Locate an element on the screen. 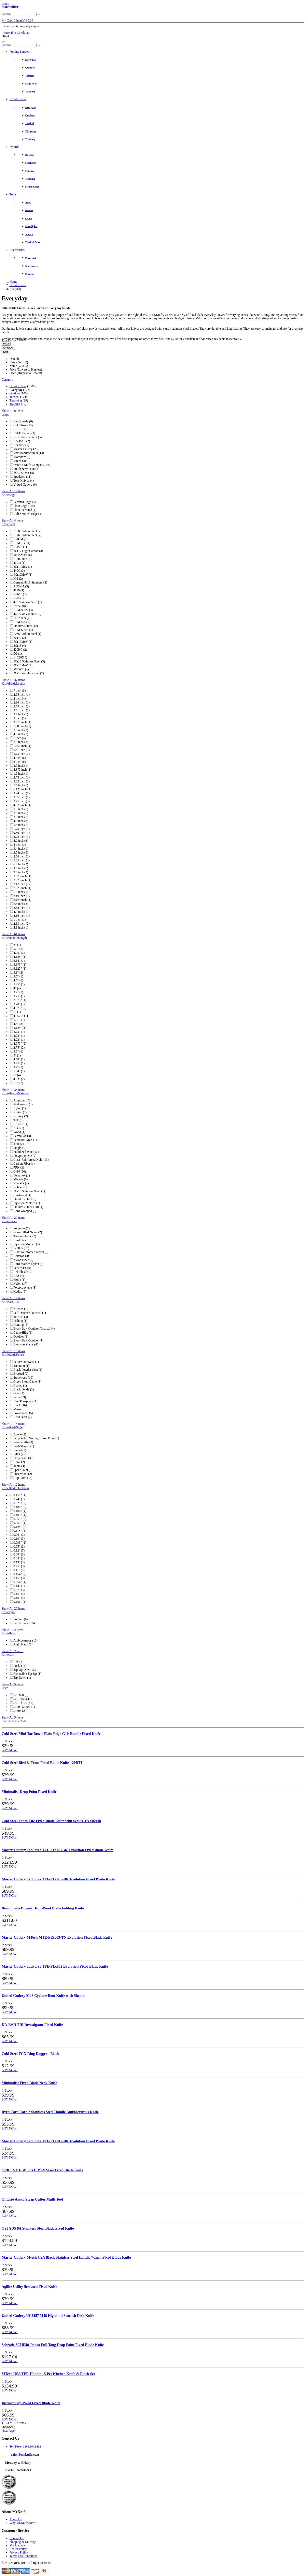 This screenshot has width=306, height=2576. 4.22" (1) is located at coordinates (19, 1039).